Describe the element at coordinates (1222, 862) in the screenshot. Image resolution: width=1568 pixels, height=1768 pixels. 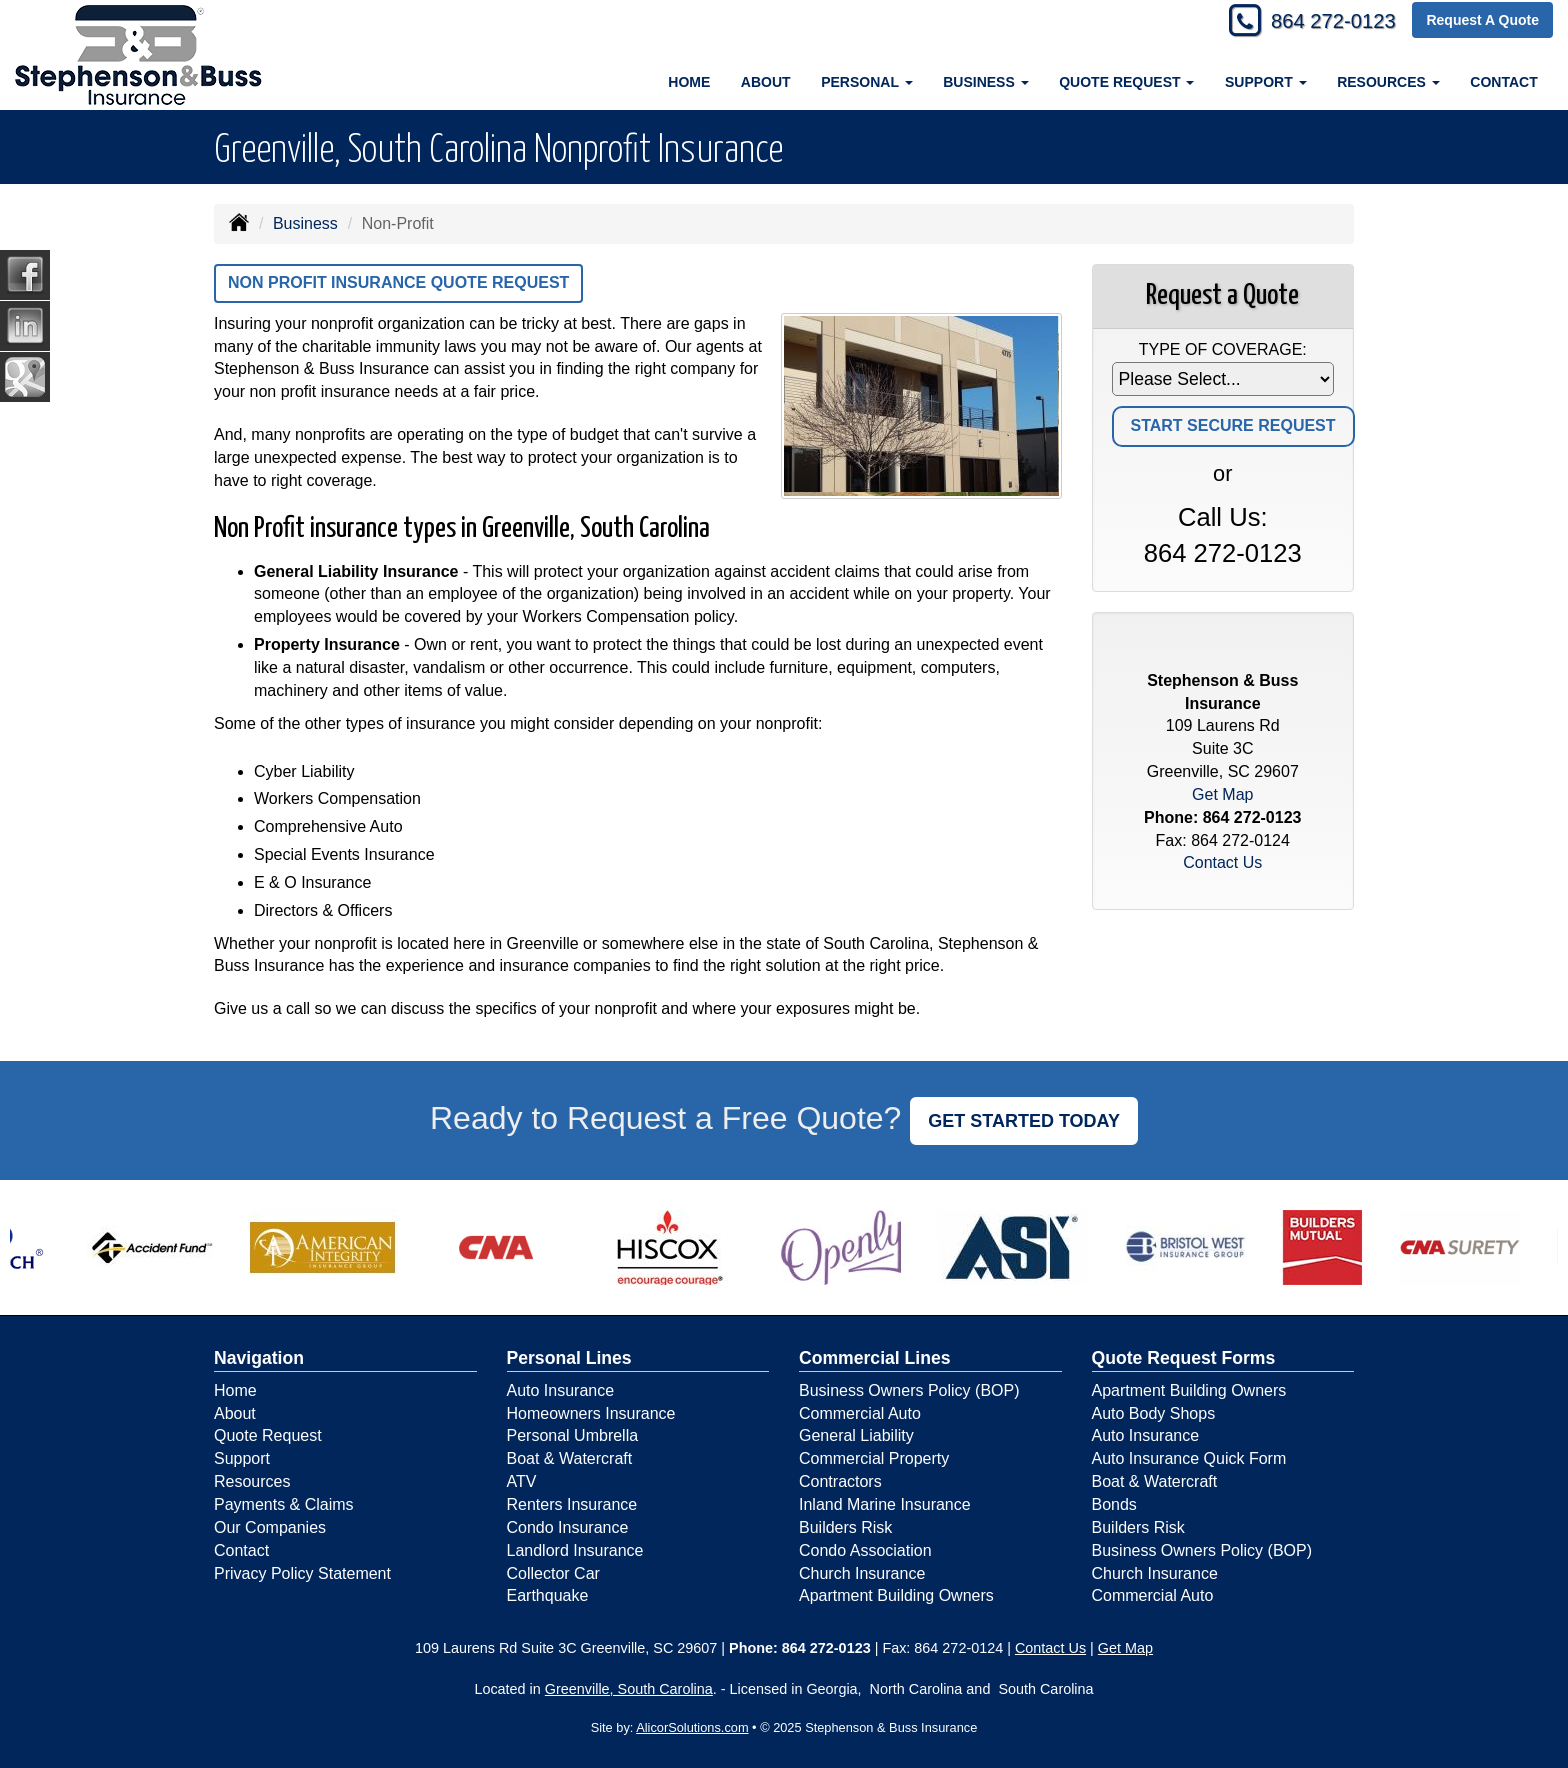
I see `Contact Us [Secure Contact Form]` at that location.